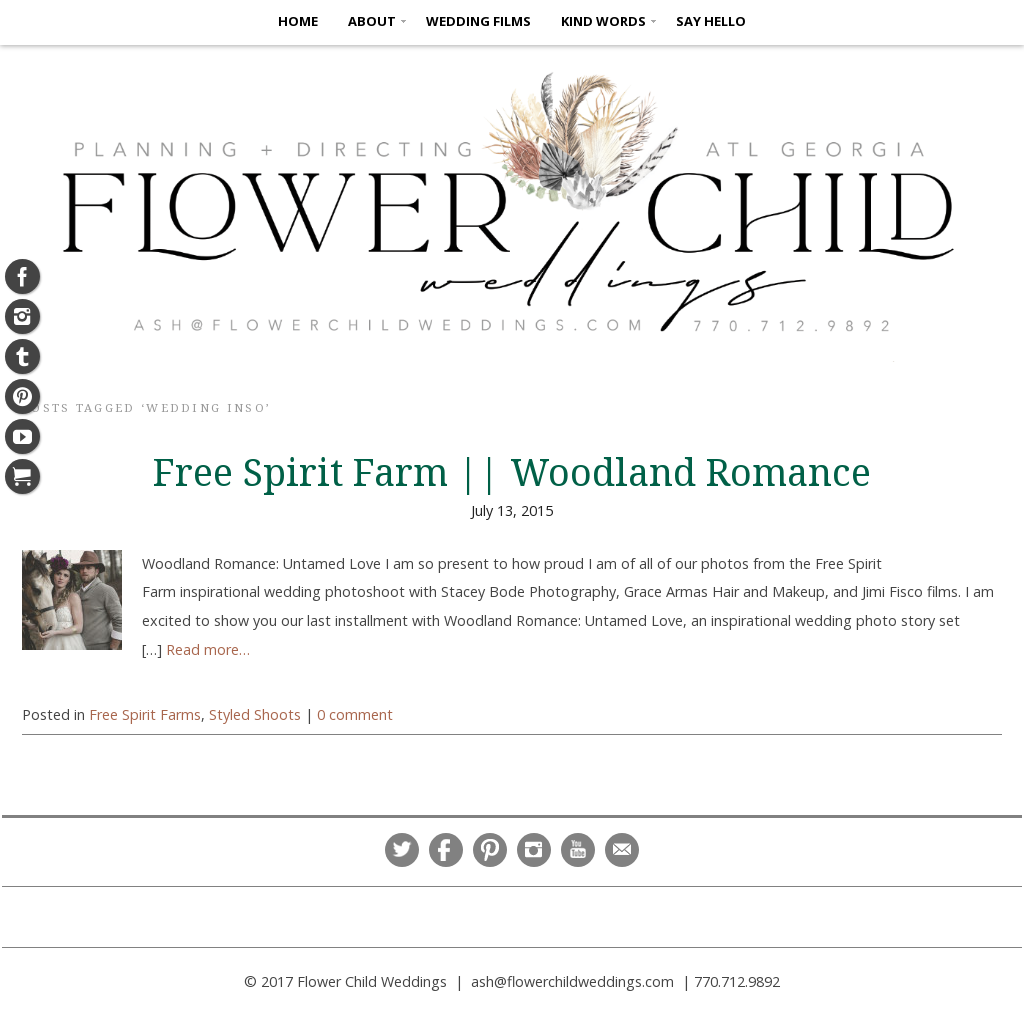 The height and width of the screenshot is (1017, 1024). I want to click on Free Spirit Farms, so click(145, 714).